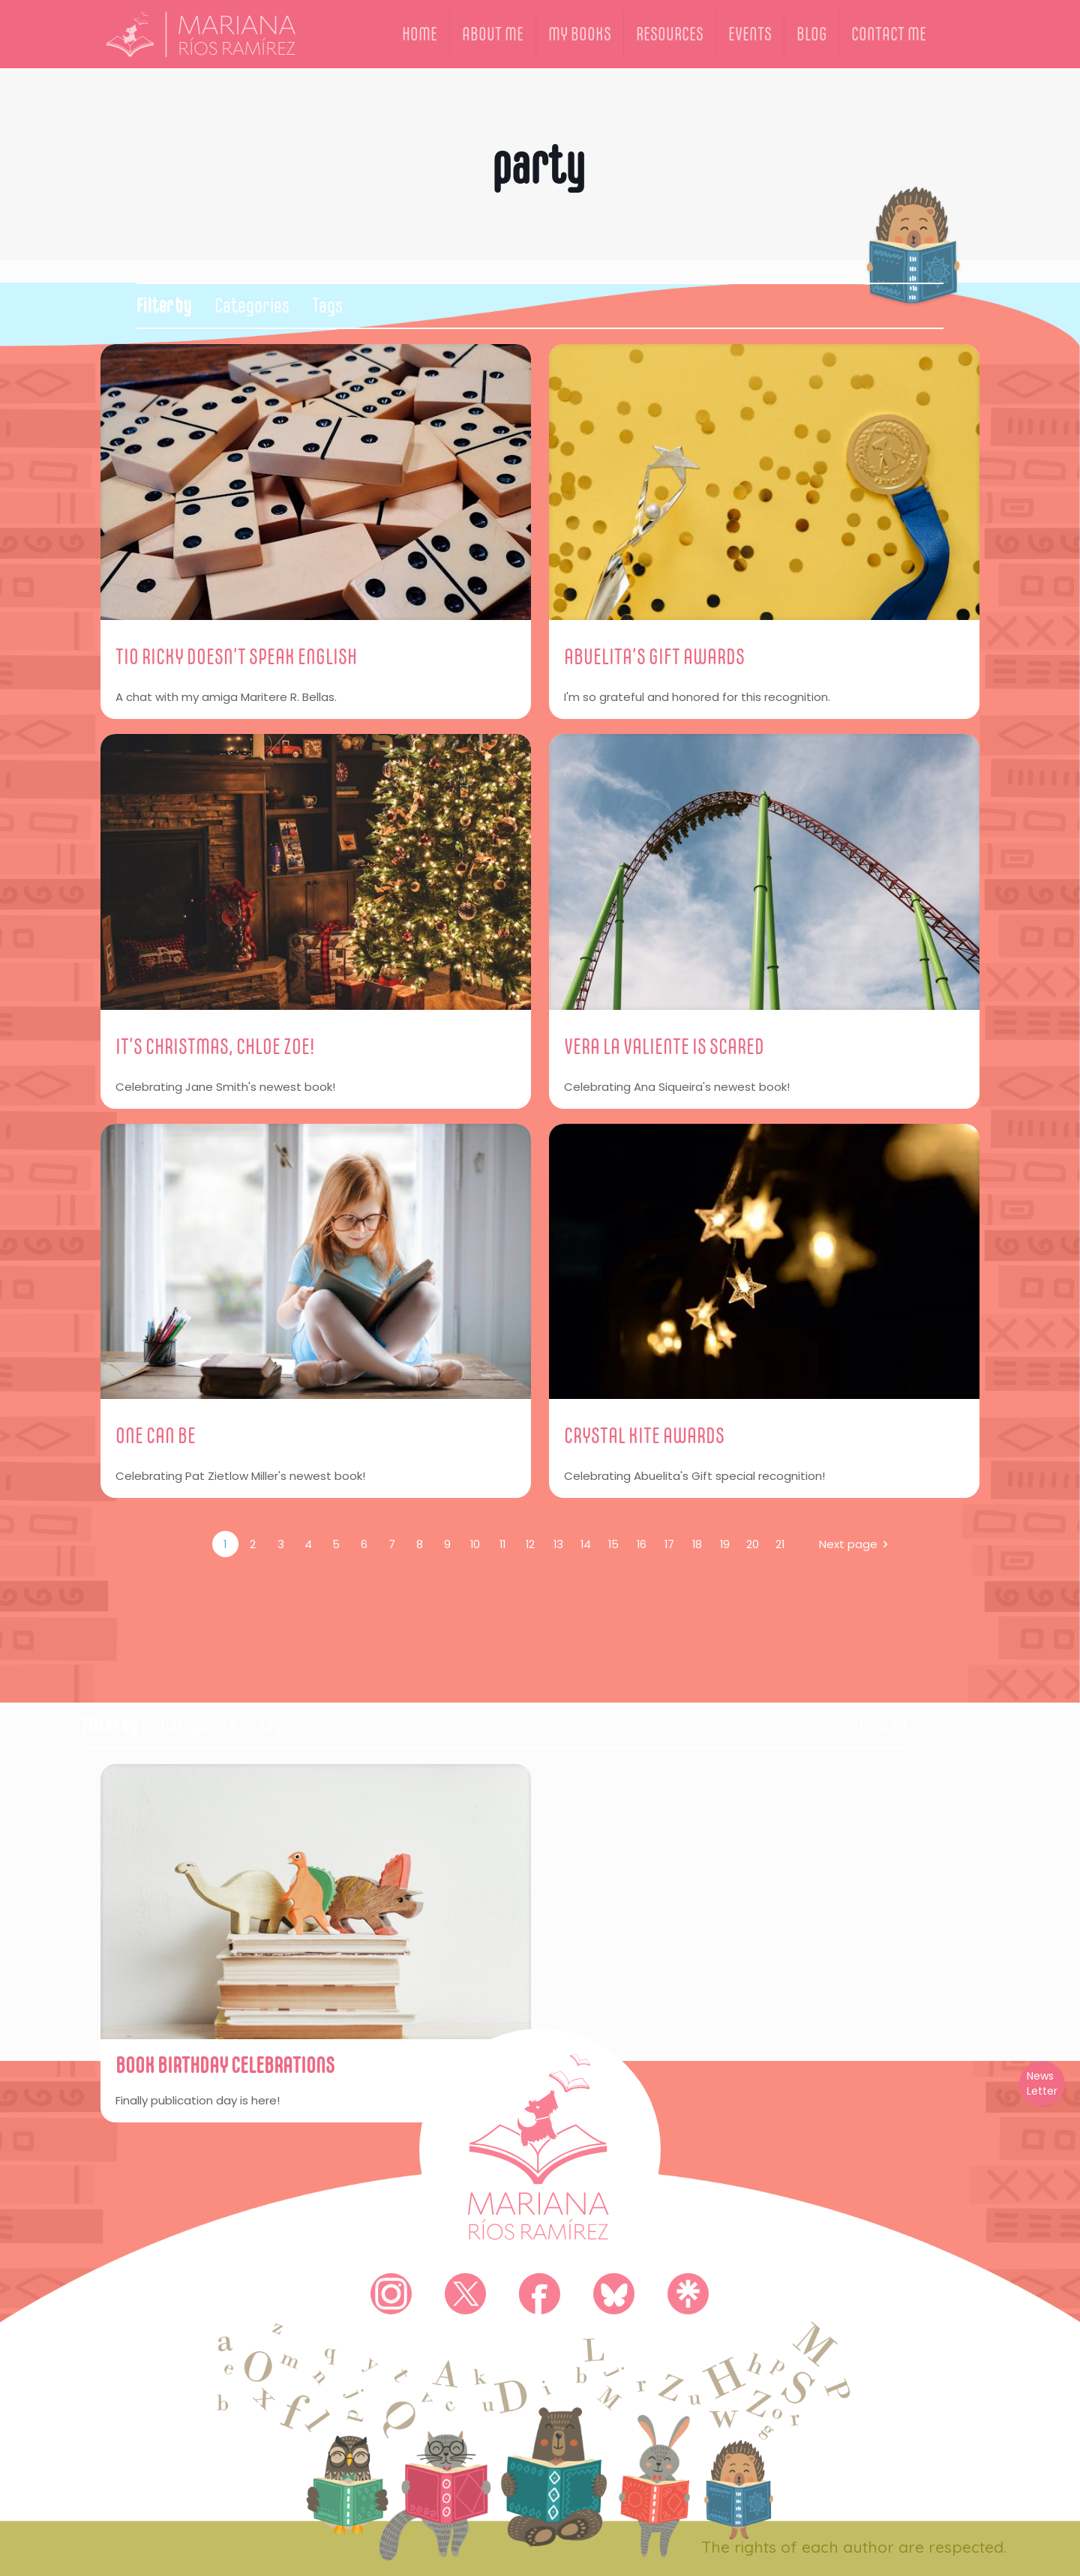 The image size is (1080, 2576). Describe the element at coordinates (327, 305) in the screenshot. I see `Tags` at that location.